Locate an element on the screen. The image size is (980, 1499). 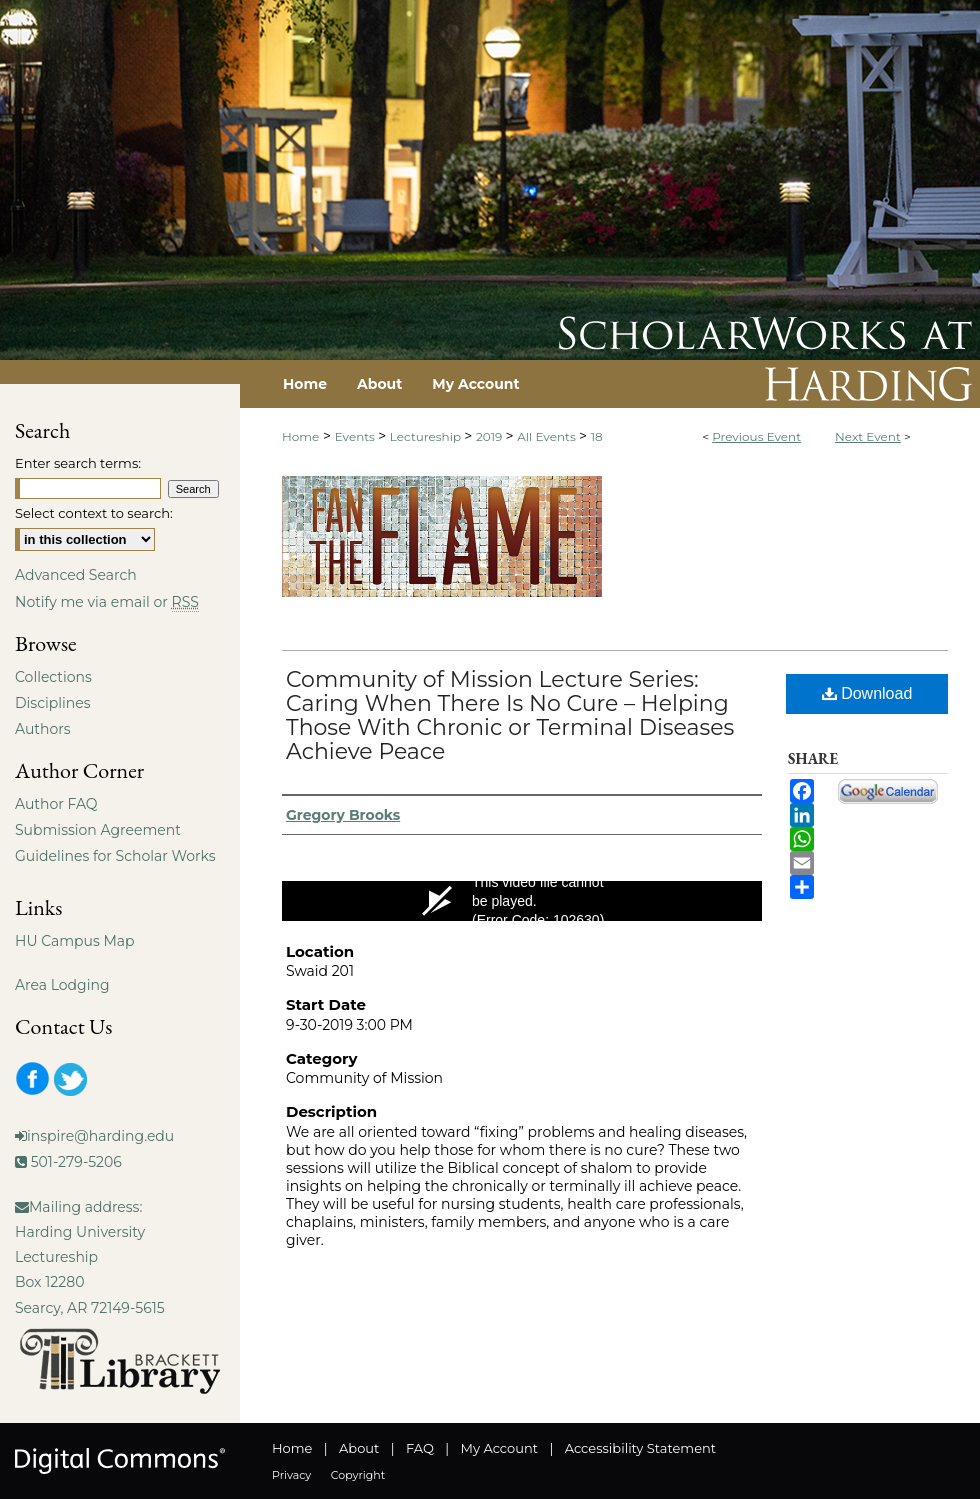
Events is located at coordinates (356, 436).